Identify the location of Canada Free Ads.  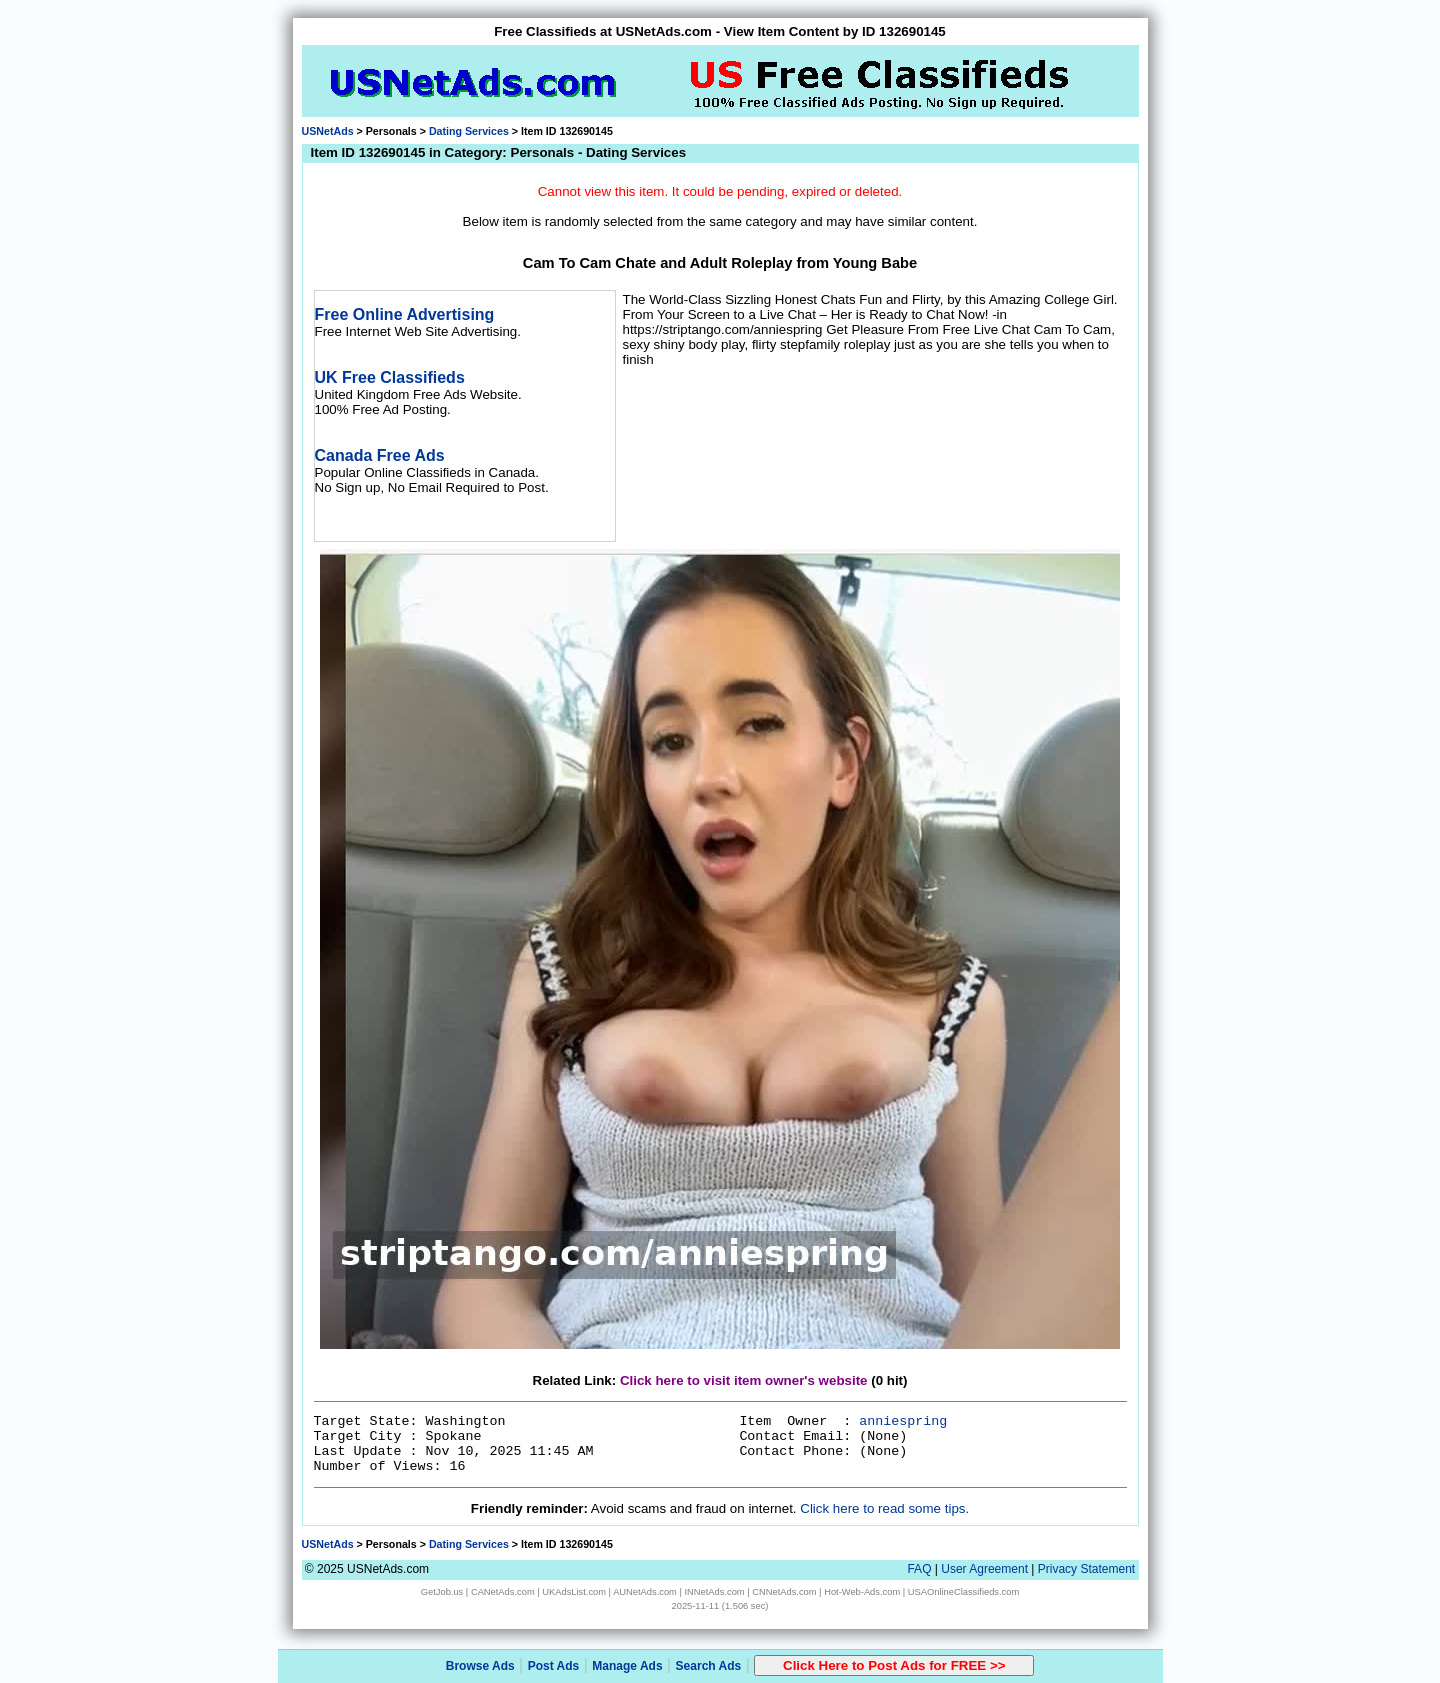
(380, 455).